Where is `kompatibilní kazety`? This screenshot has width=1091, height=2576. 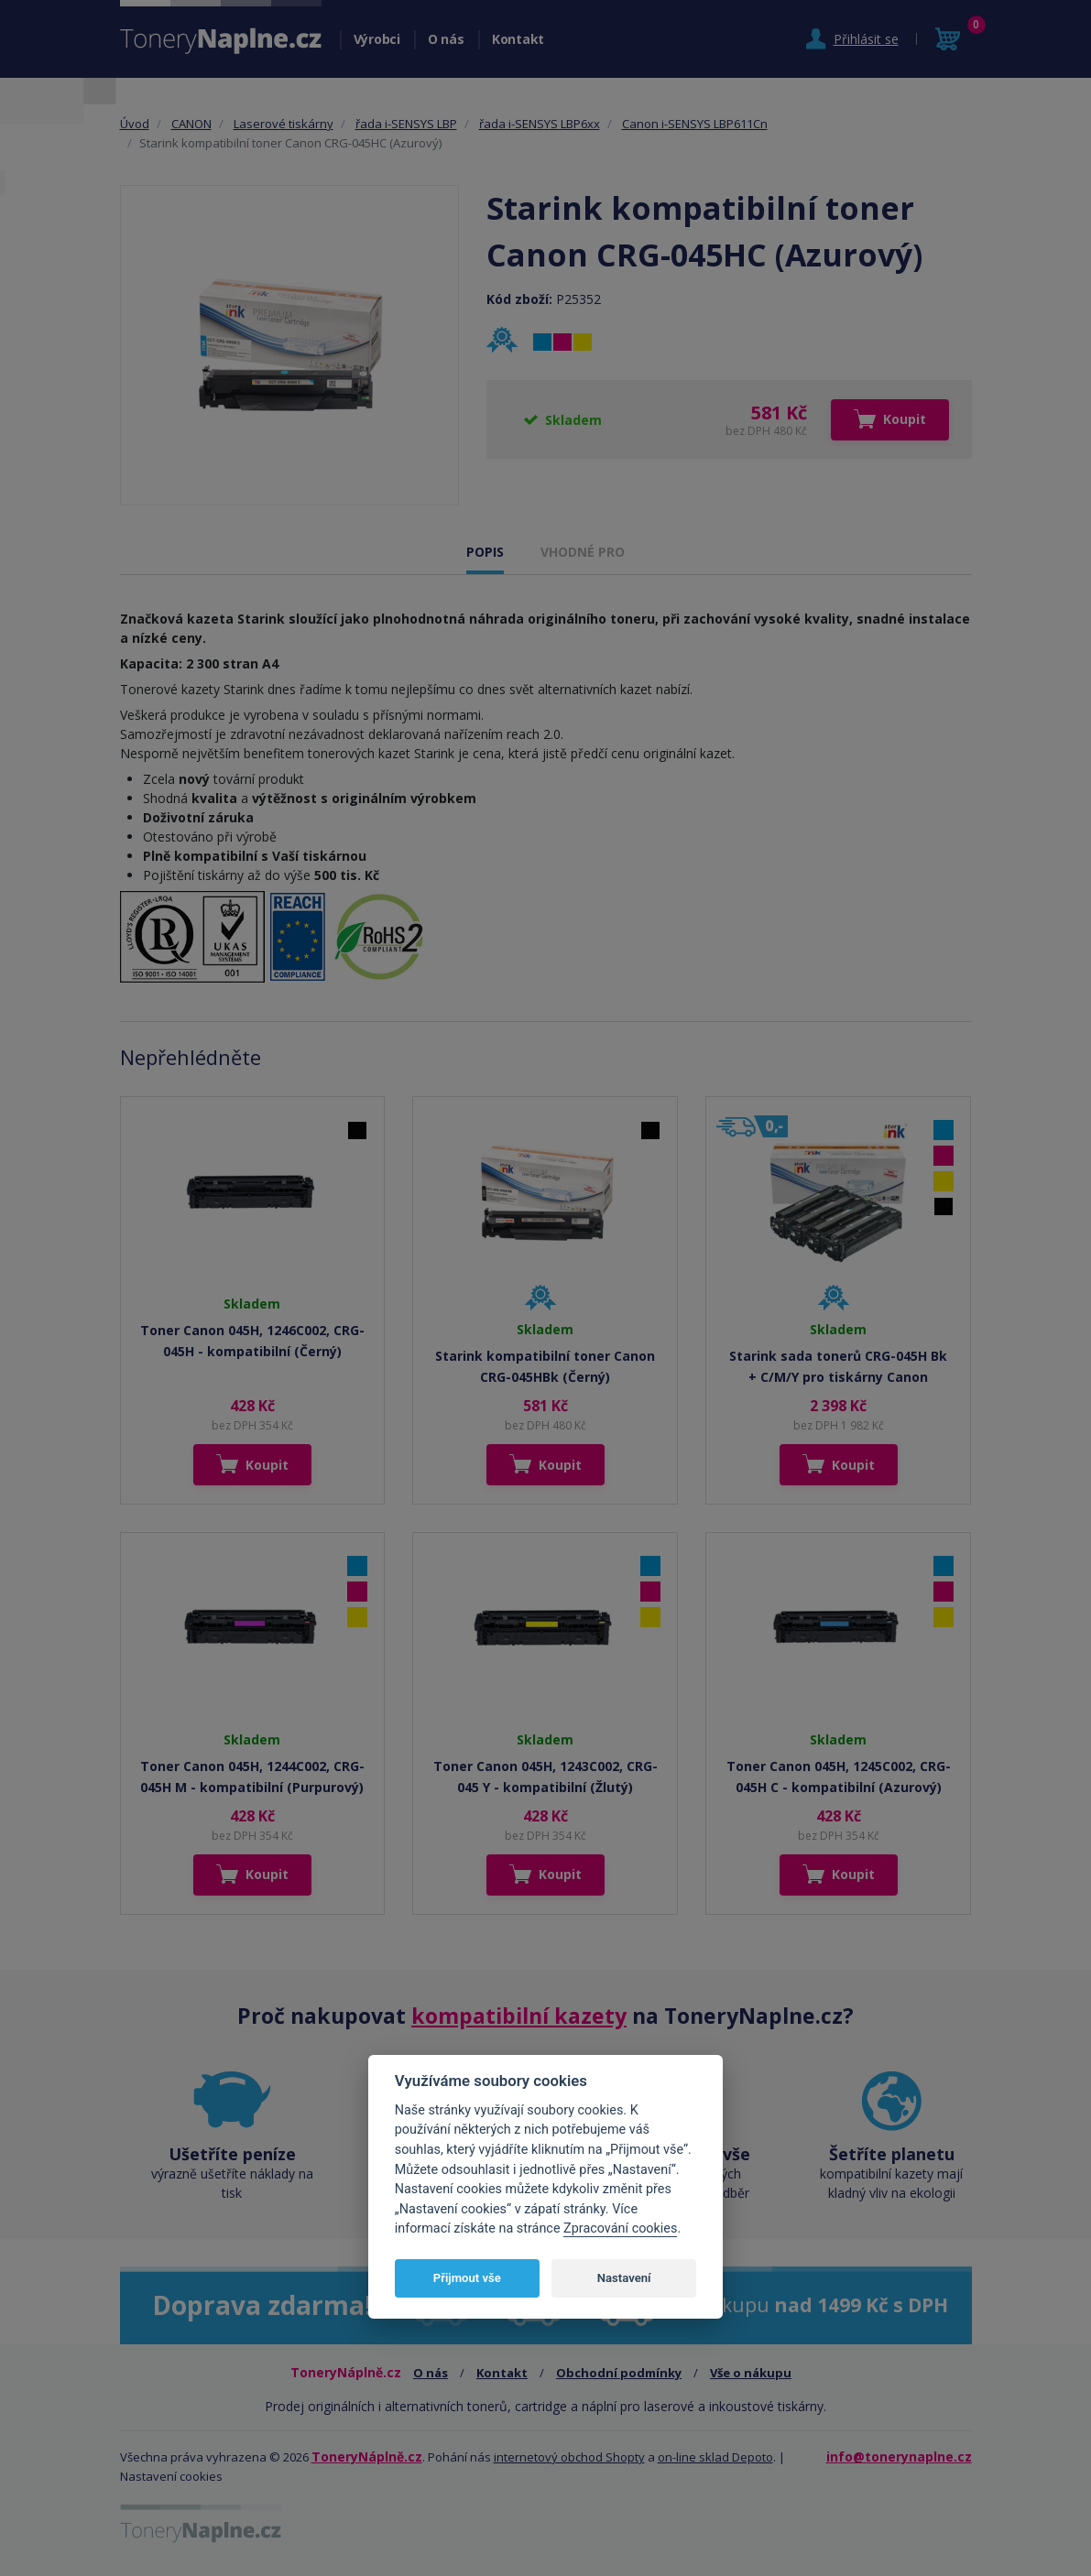 kompatibilní kazety is located at coordinates (519, 2015).